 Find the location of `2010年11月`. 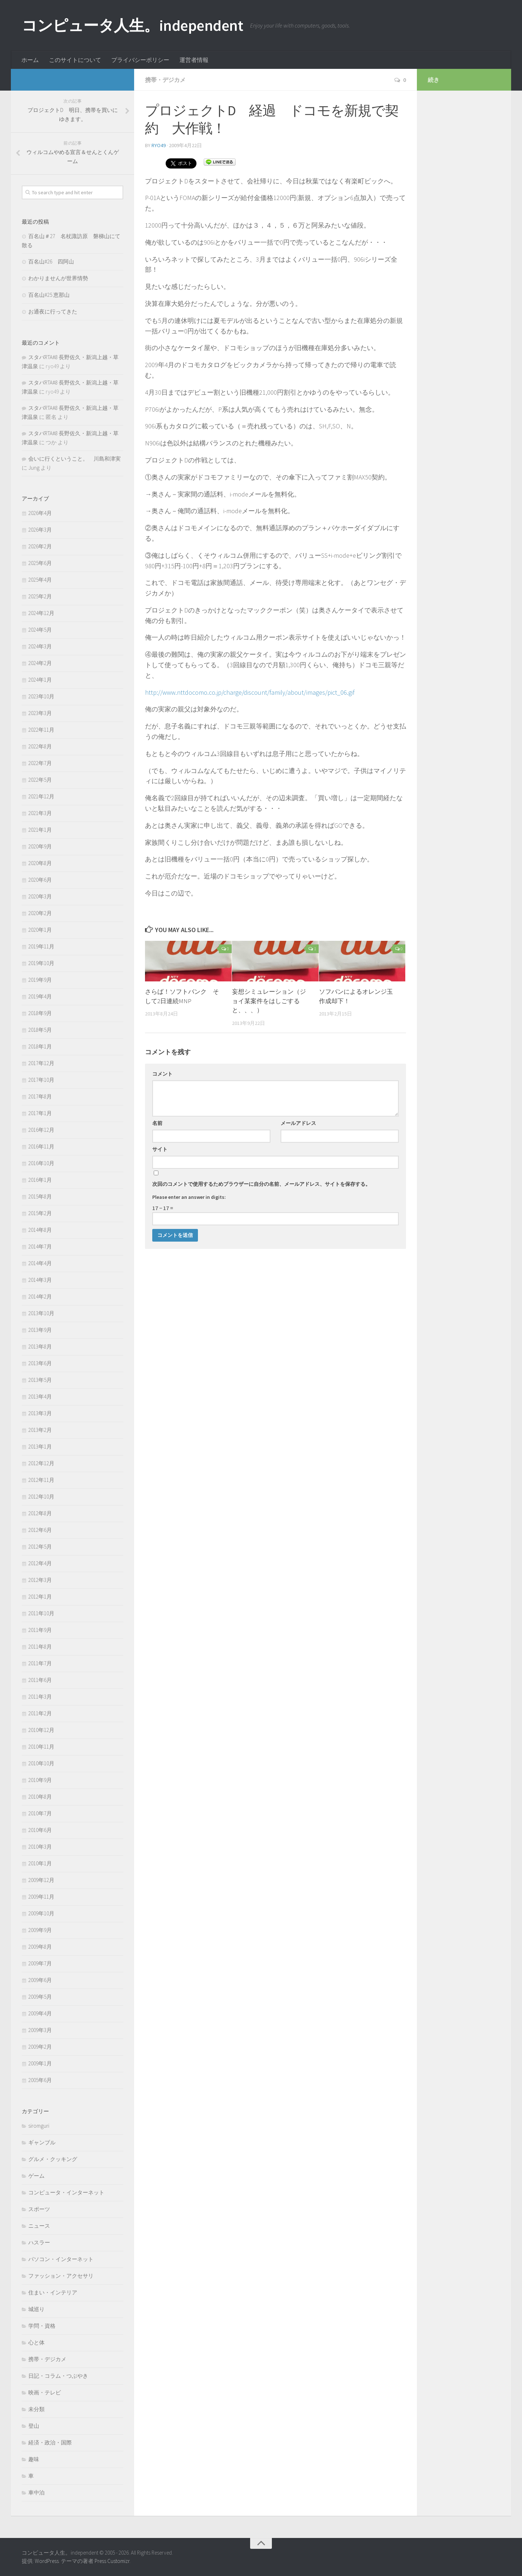

2010年11月 is located at coordinates (41, 1746).